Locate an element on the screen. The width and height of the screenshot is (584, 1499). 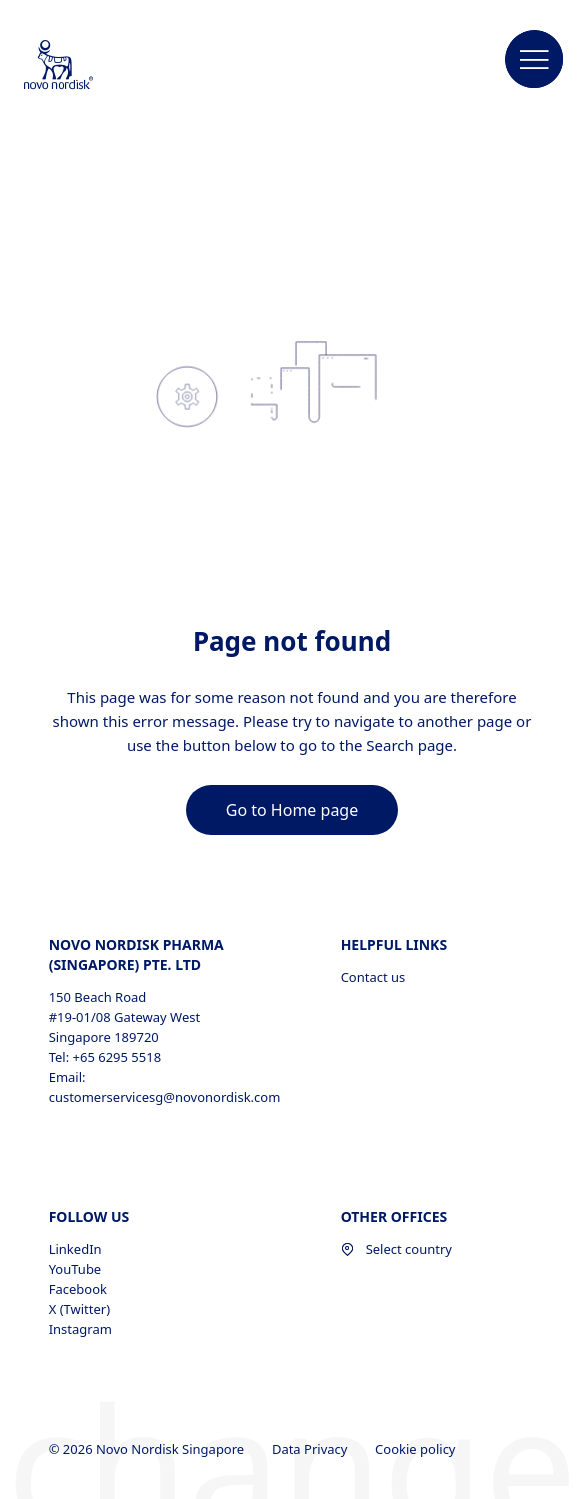
Select country is located at coordinates (396, 1249).